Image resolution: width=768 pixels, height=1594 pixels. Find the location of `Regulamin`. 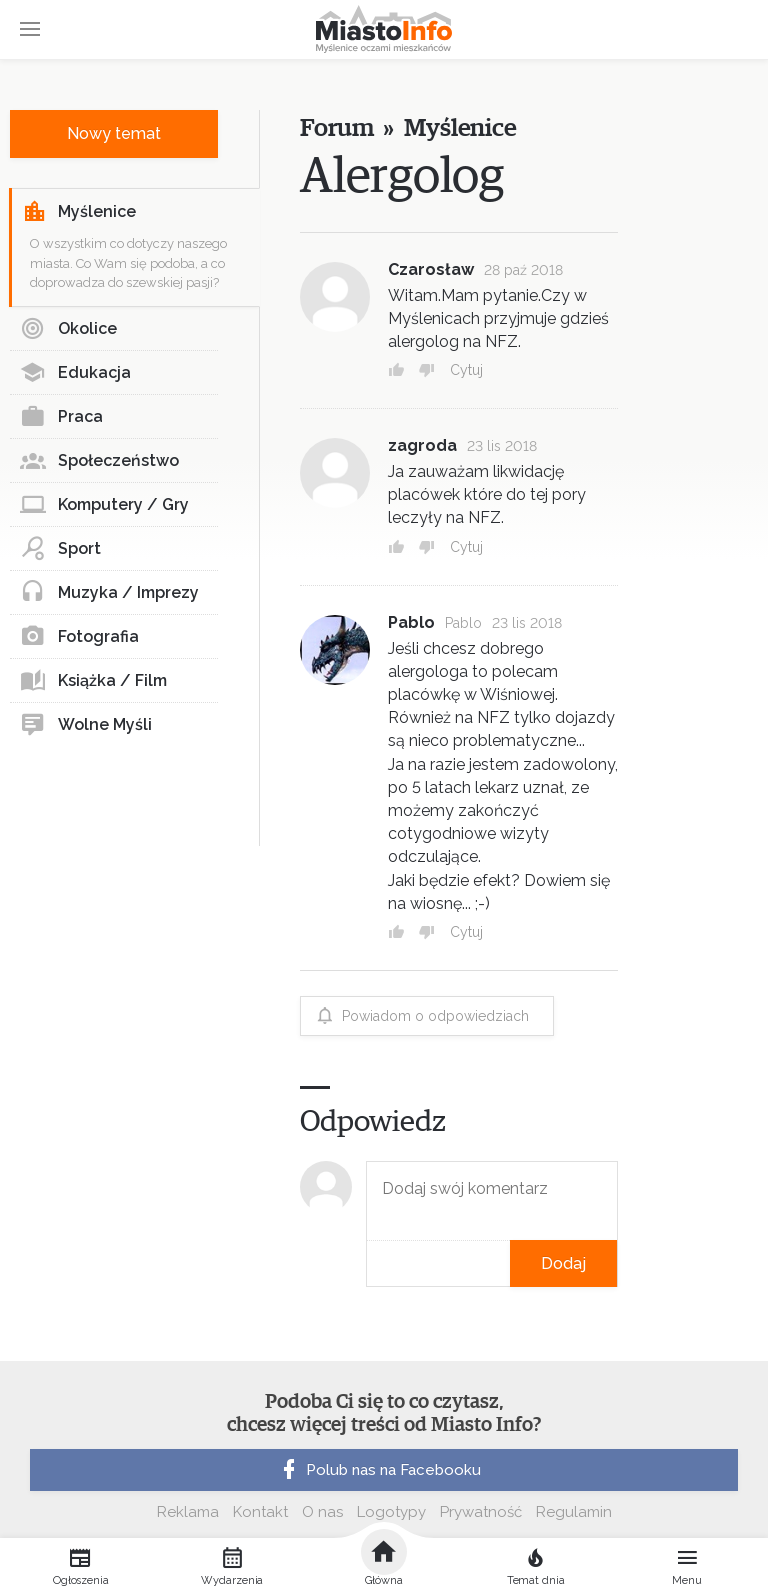

Regulamin is located at coordinates (574, 1512).